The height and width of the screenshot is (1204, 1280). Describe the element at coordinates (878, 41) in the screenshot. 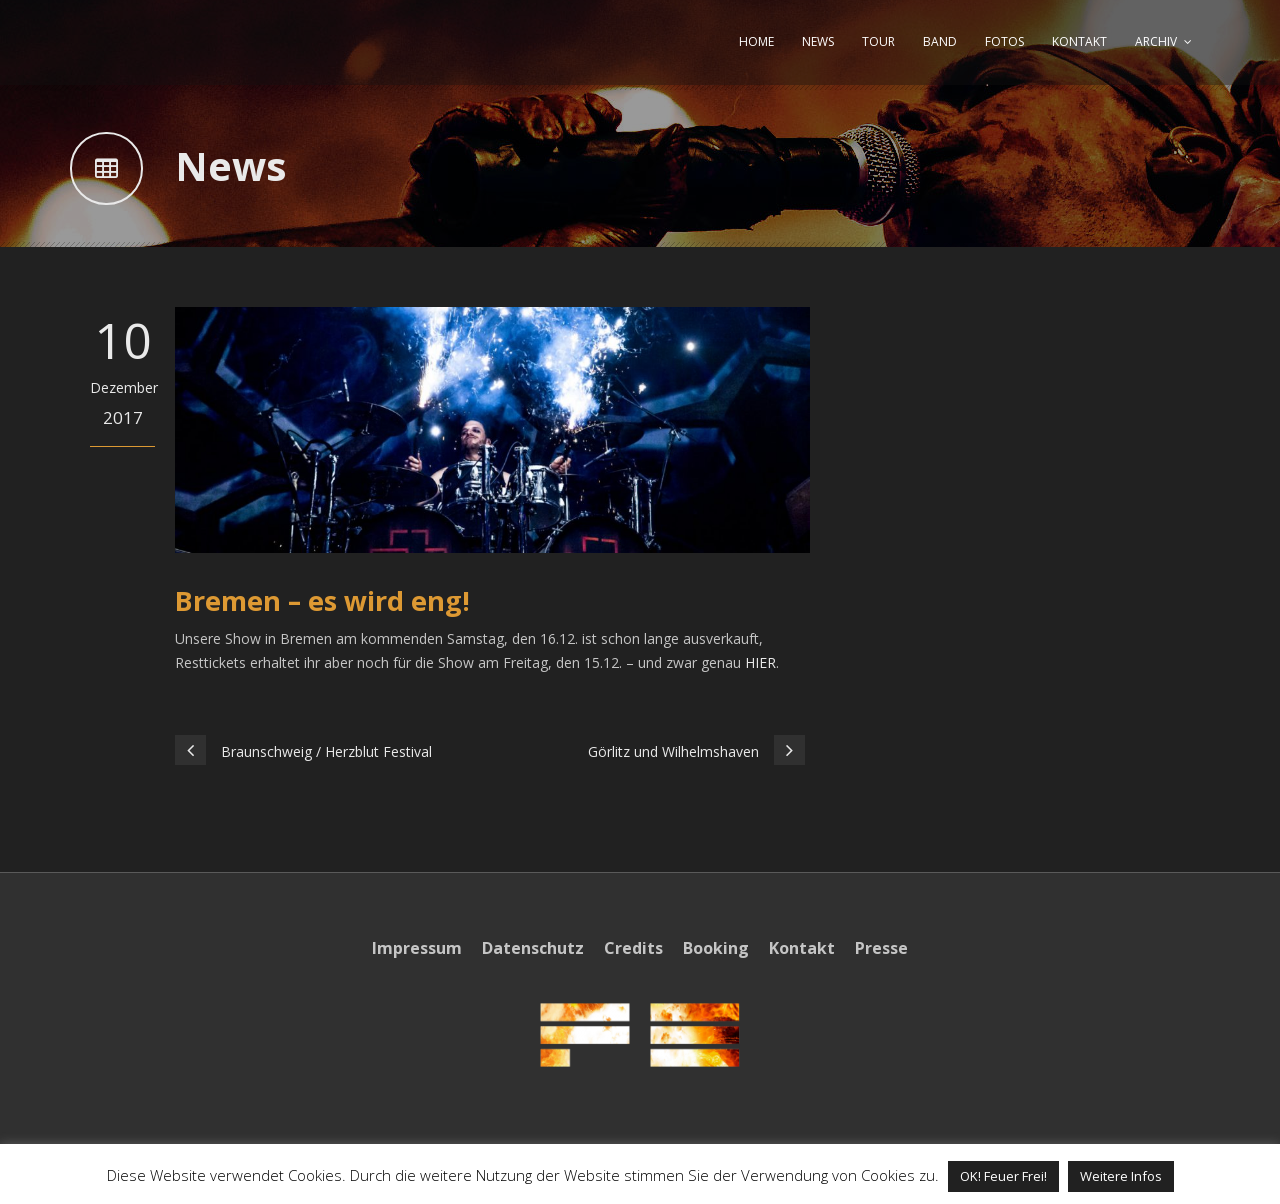

I see `TOUR` at that location.